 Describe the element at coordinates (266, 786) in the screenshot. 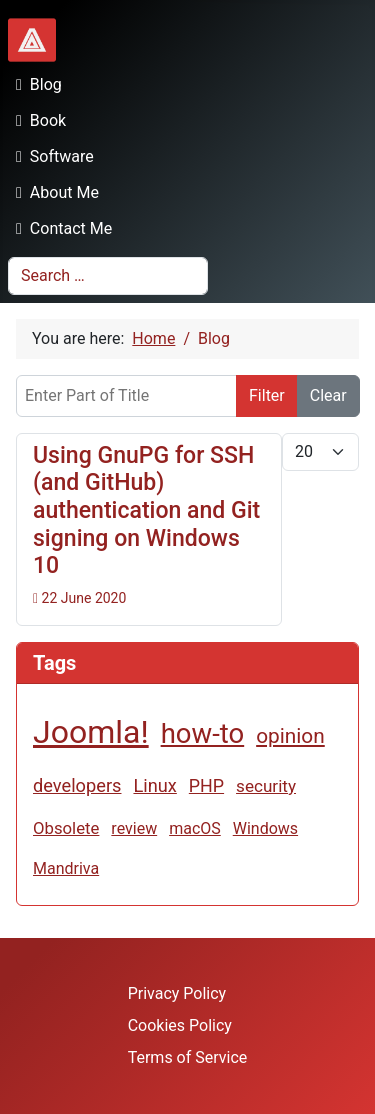

I see `security` at that location.